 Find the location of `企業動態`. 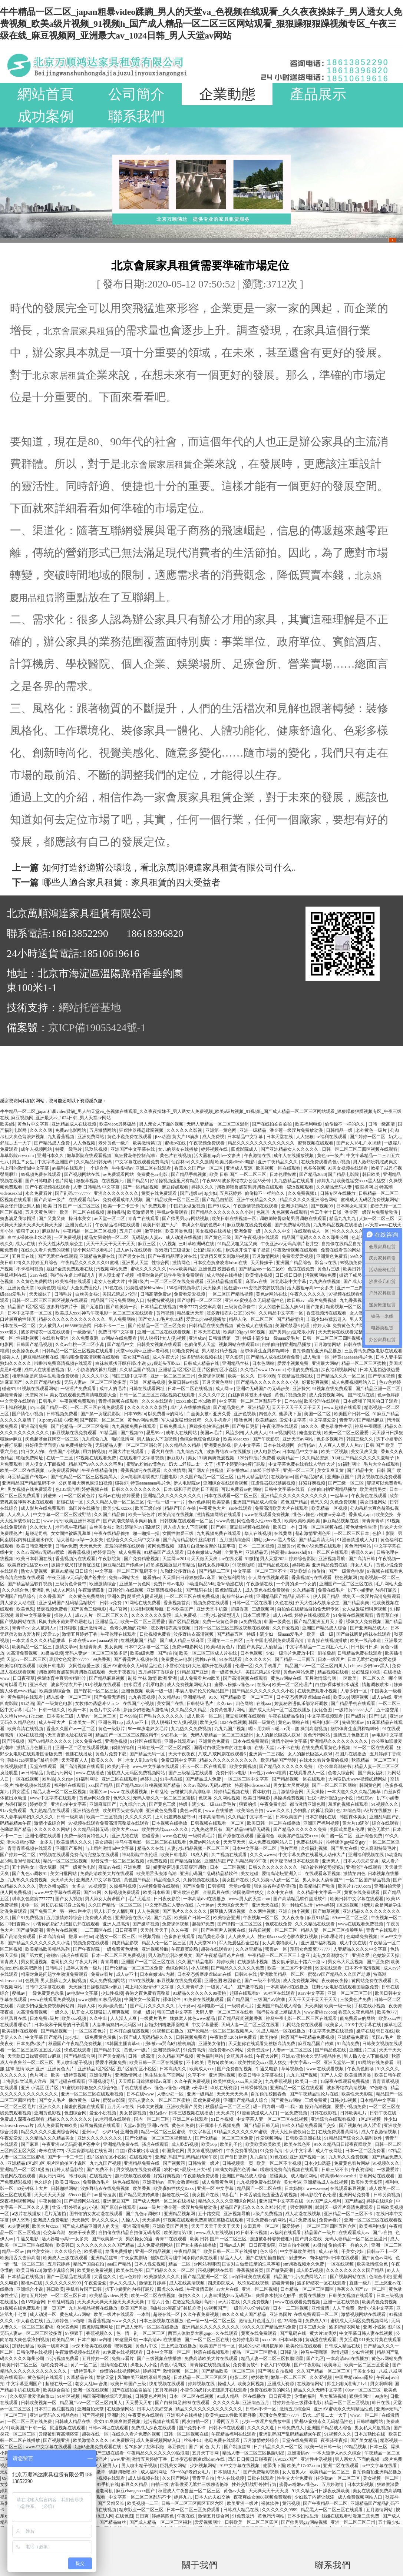

企業動態 is located at coordinates (227, 94).